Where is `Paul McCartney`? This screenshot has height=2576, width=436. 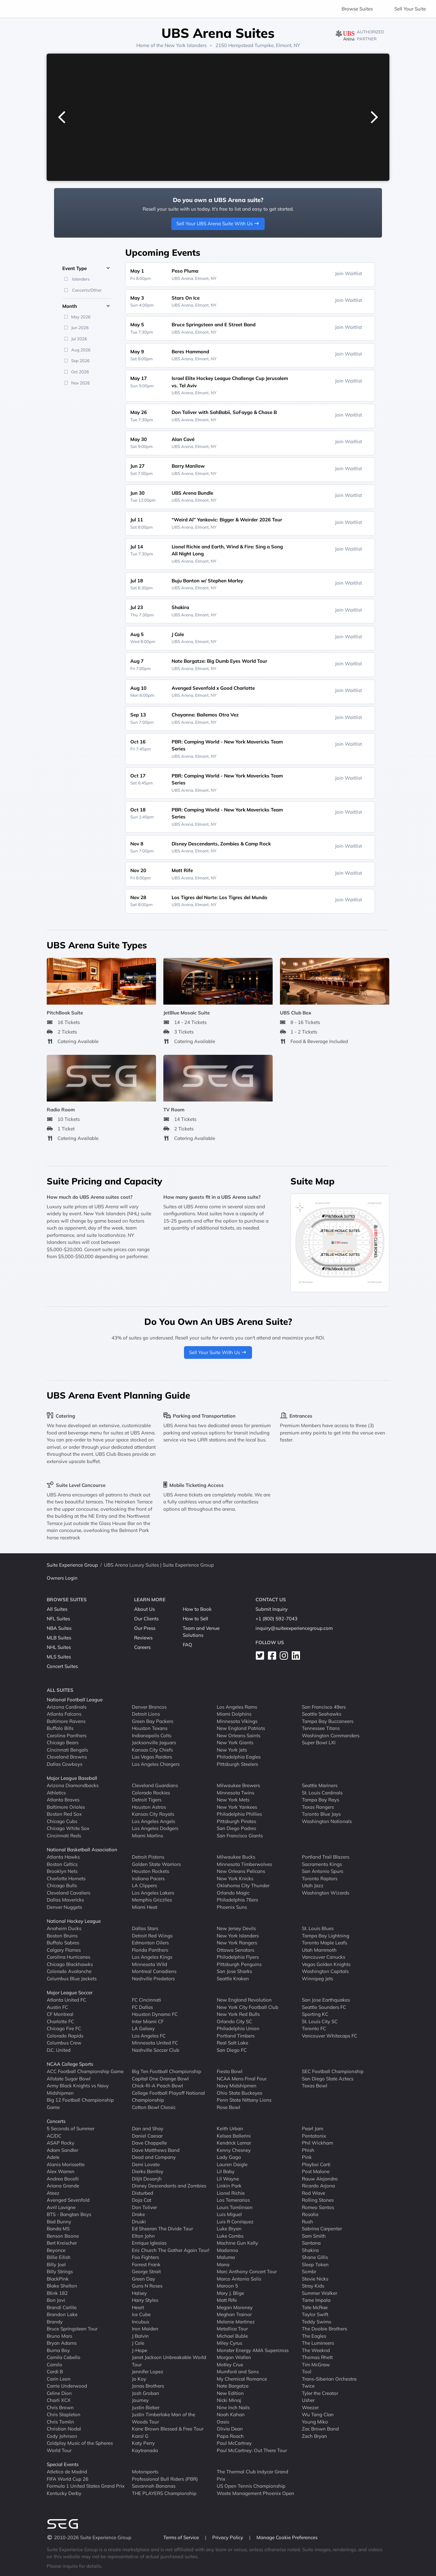 Paul McCartney is located at coordinates (234, 2443).